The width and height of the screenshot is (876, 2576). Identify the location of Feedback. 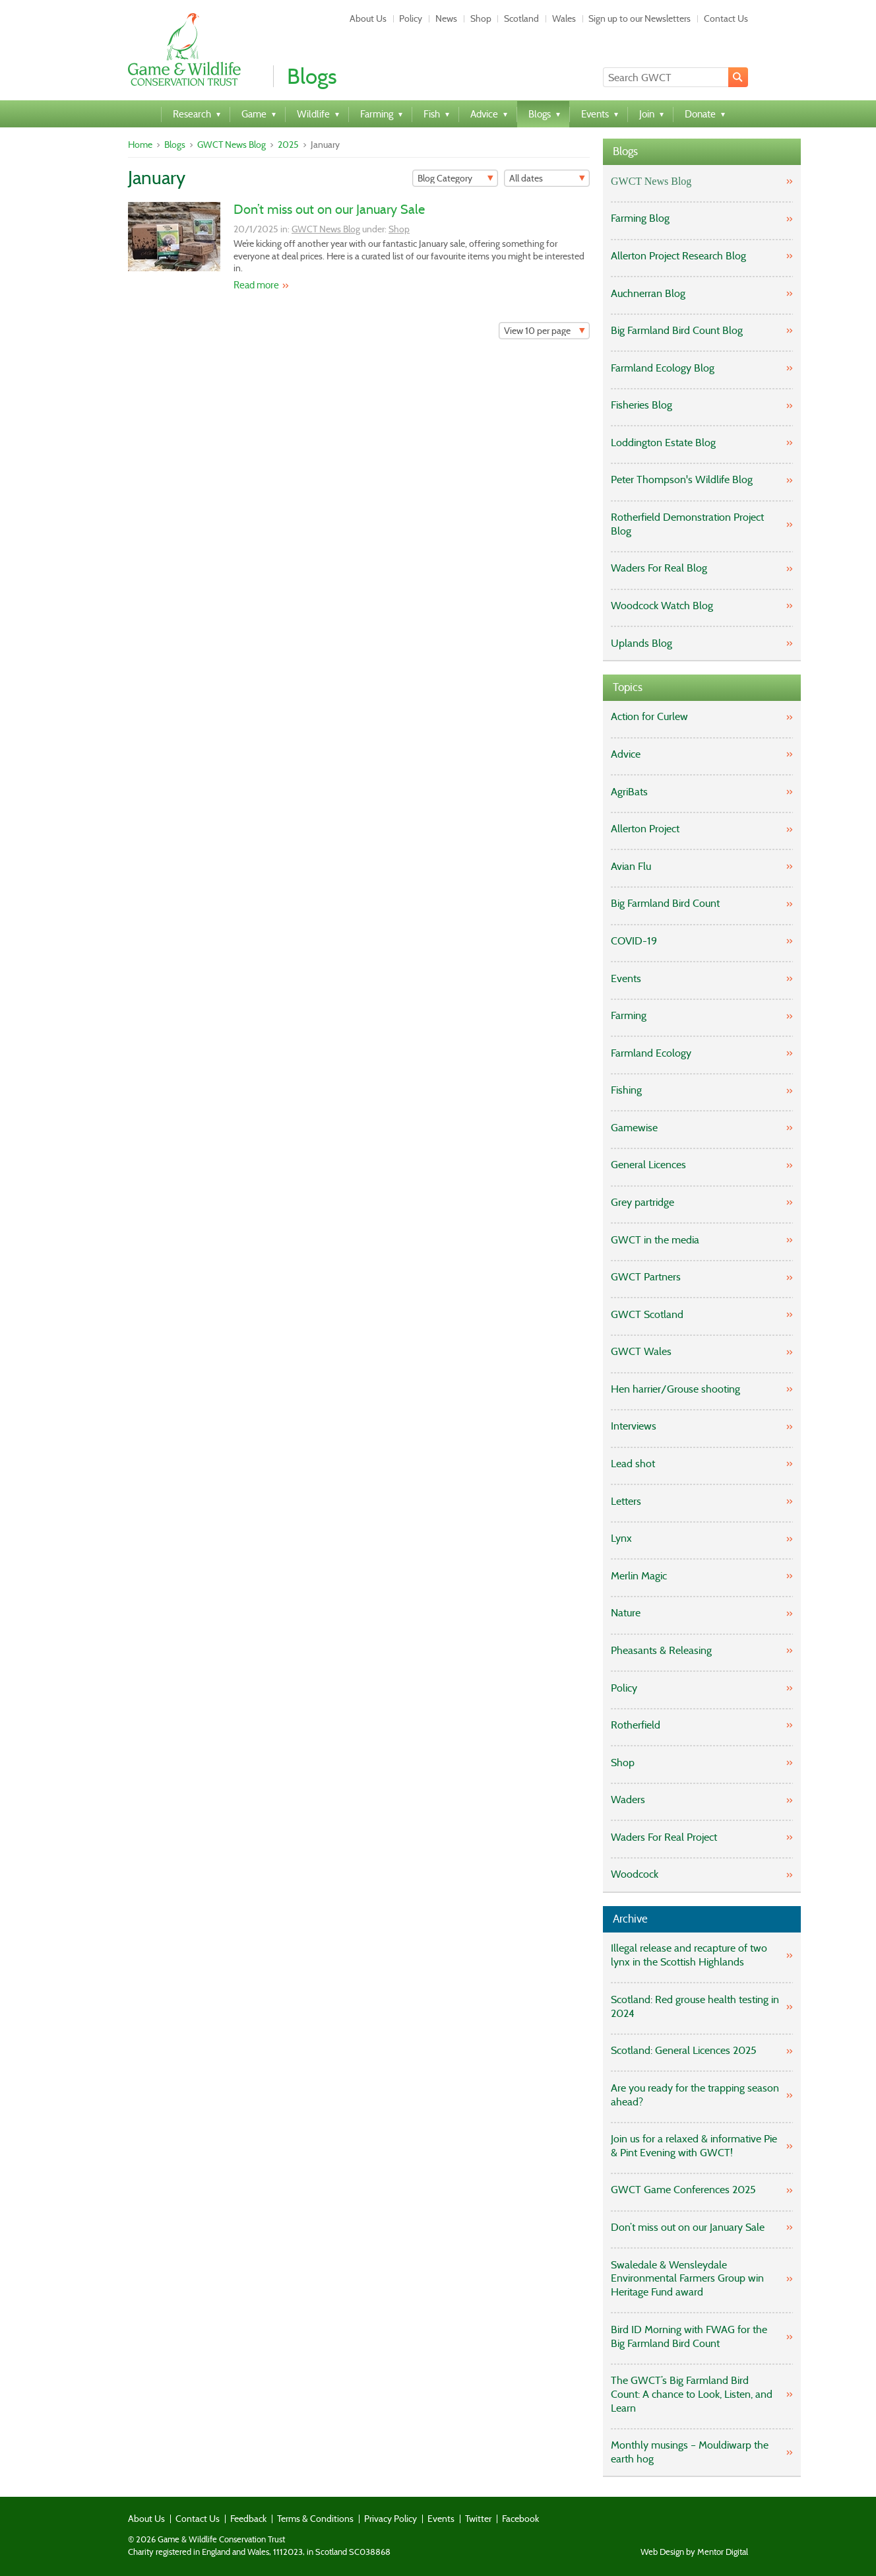
(248, 2519).